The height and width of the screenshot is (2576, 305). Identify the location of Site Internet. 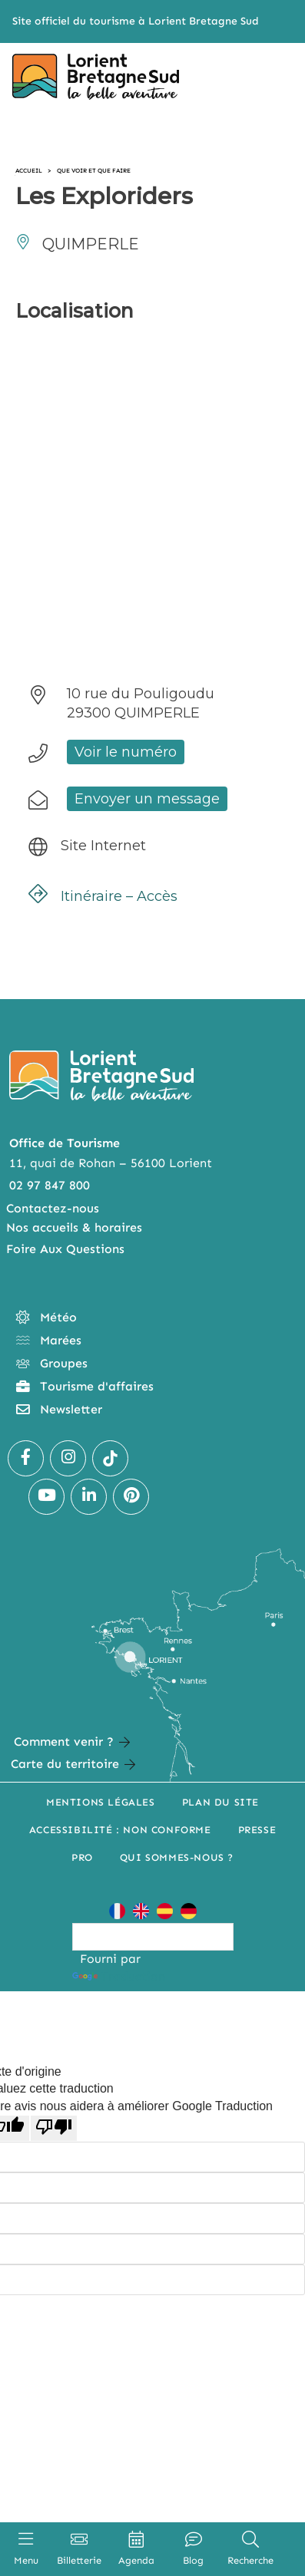
(103, 845).